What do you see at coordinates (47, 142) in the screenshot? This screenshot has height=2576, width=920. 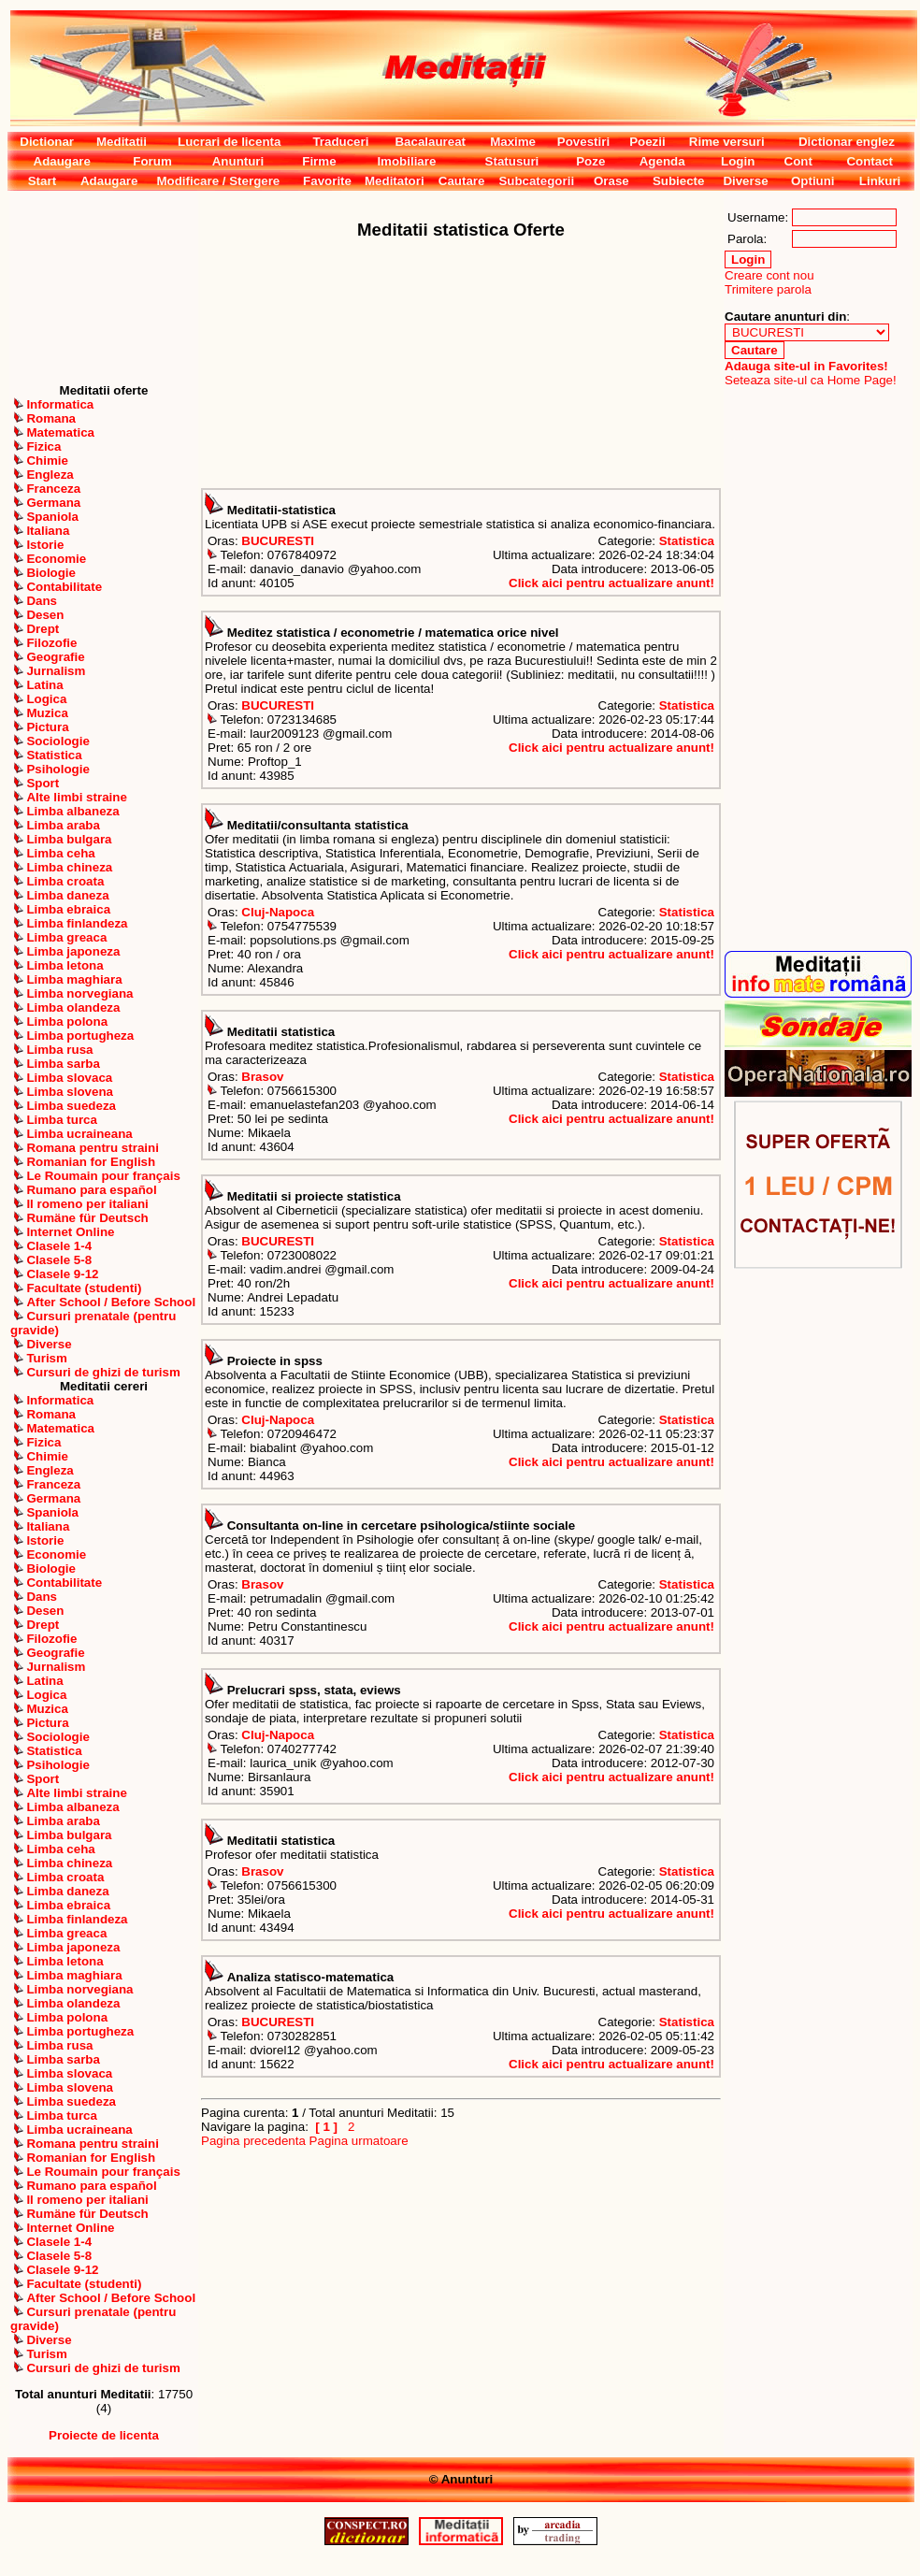 I see `Dictionar` at bounding box center [47, 142].